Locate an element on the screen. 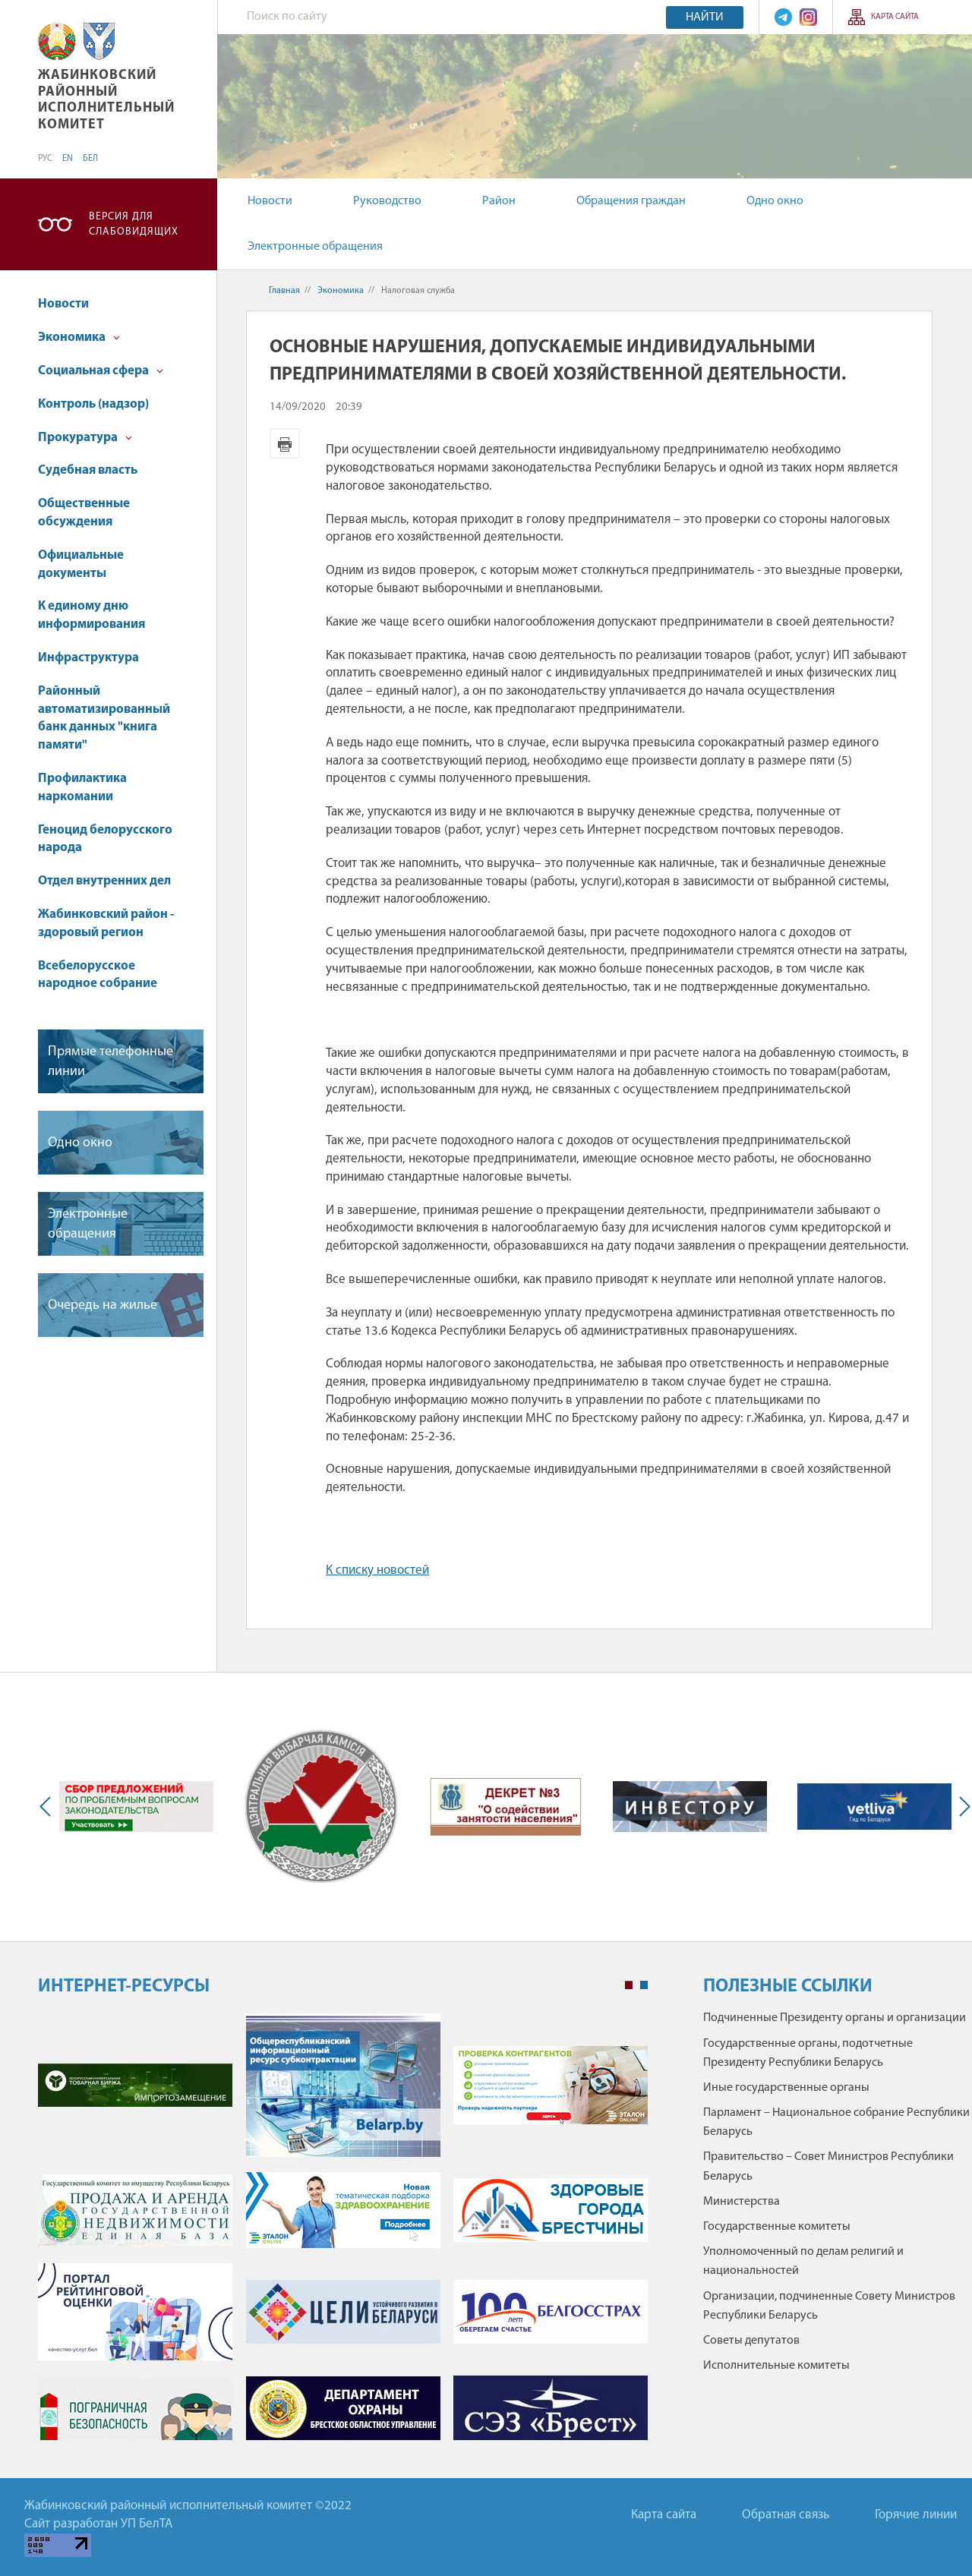  Версия для слабовидящих is located at coordinates (133, 224).